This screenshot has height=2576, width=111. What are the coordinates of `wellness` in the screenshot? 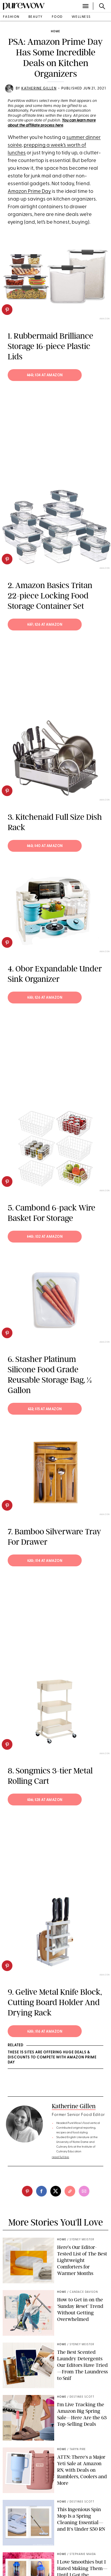 It's located at (81, 17).